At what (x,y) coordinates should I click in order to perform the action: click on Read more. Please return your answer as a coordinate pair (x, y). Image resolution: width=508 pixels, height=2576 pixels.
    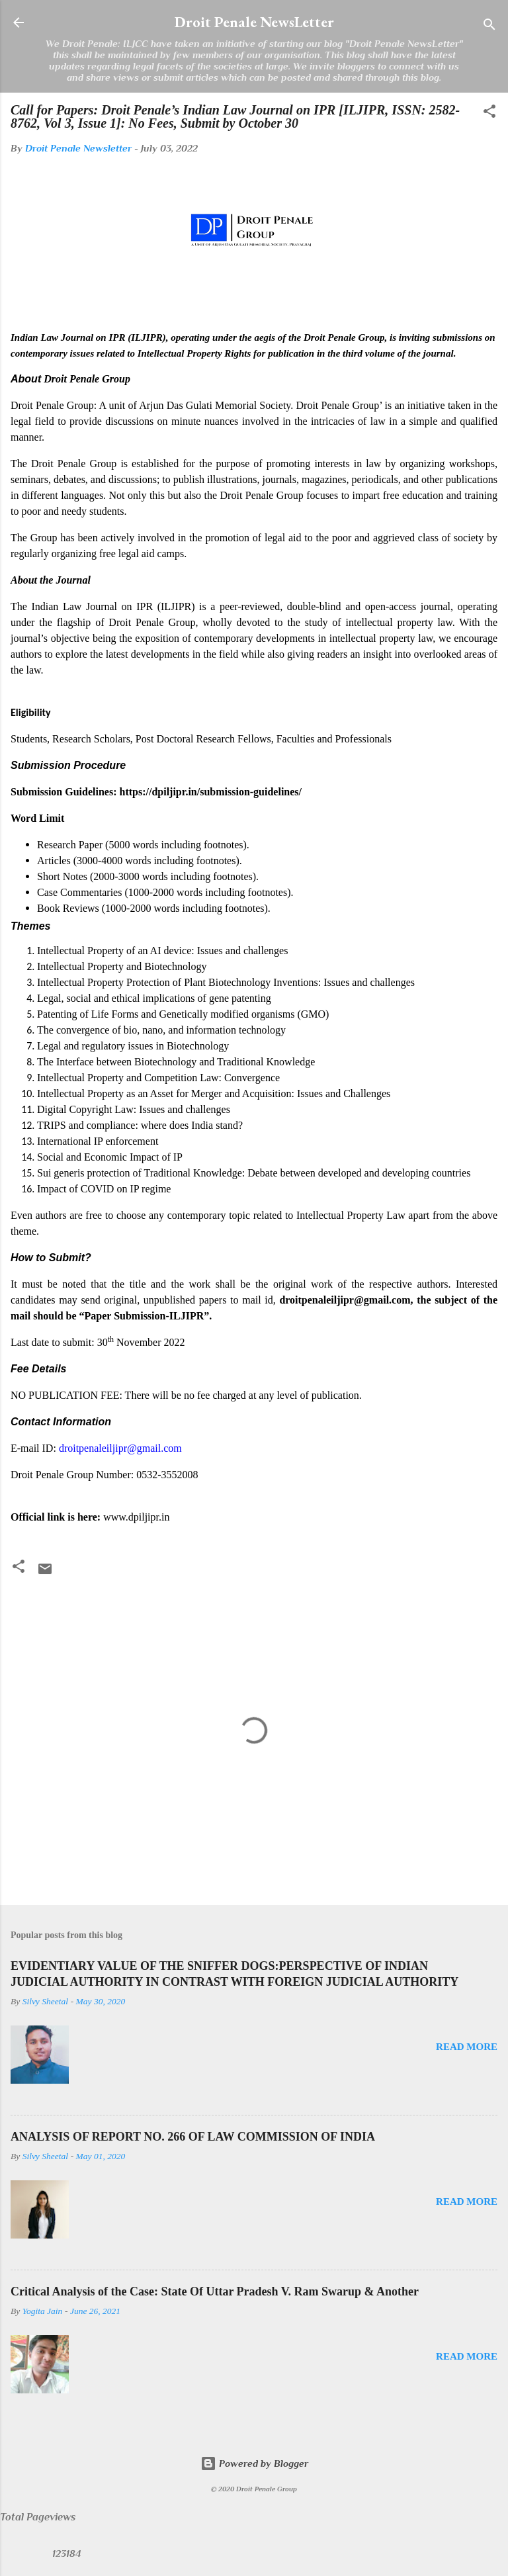
    Looking at the image, I should click on (466, 2046).